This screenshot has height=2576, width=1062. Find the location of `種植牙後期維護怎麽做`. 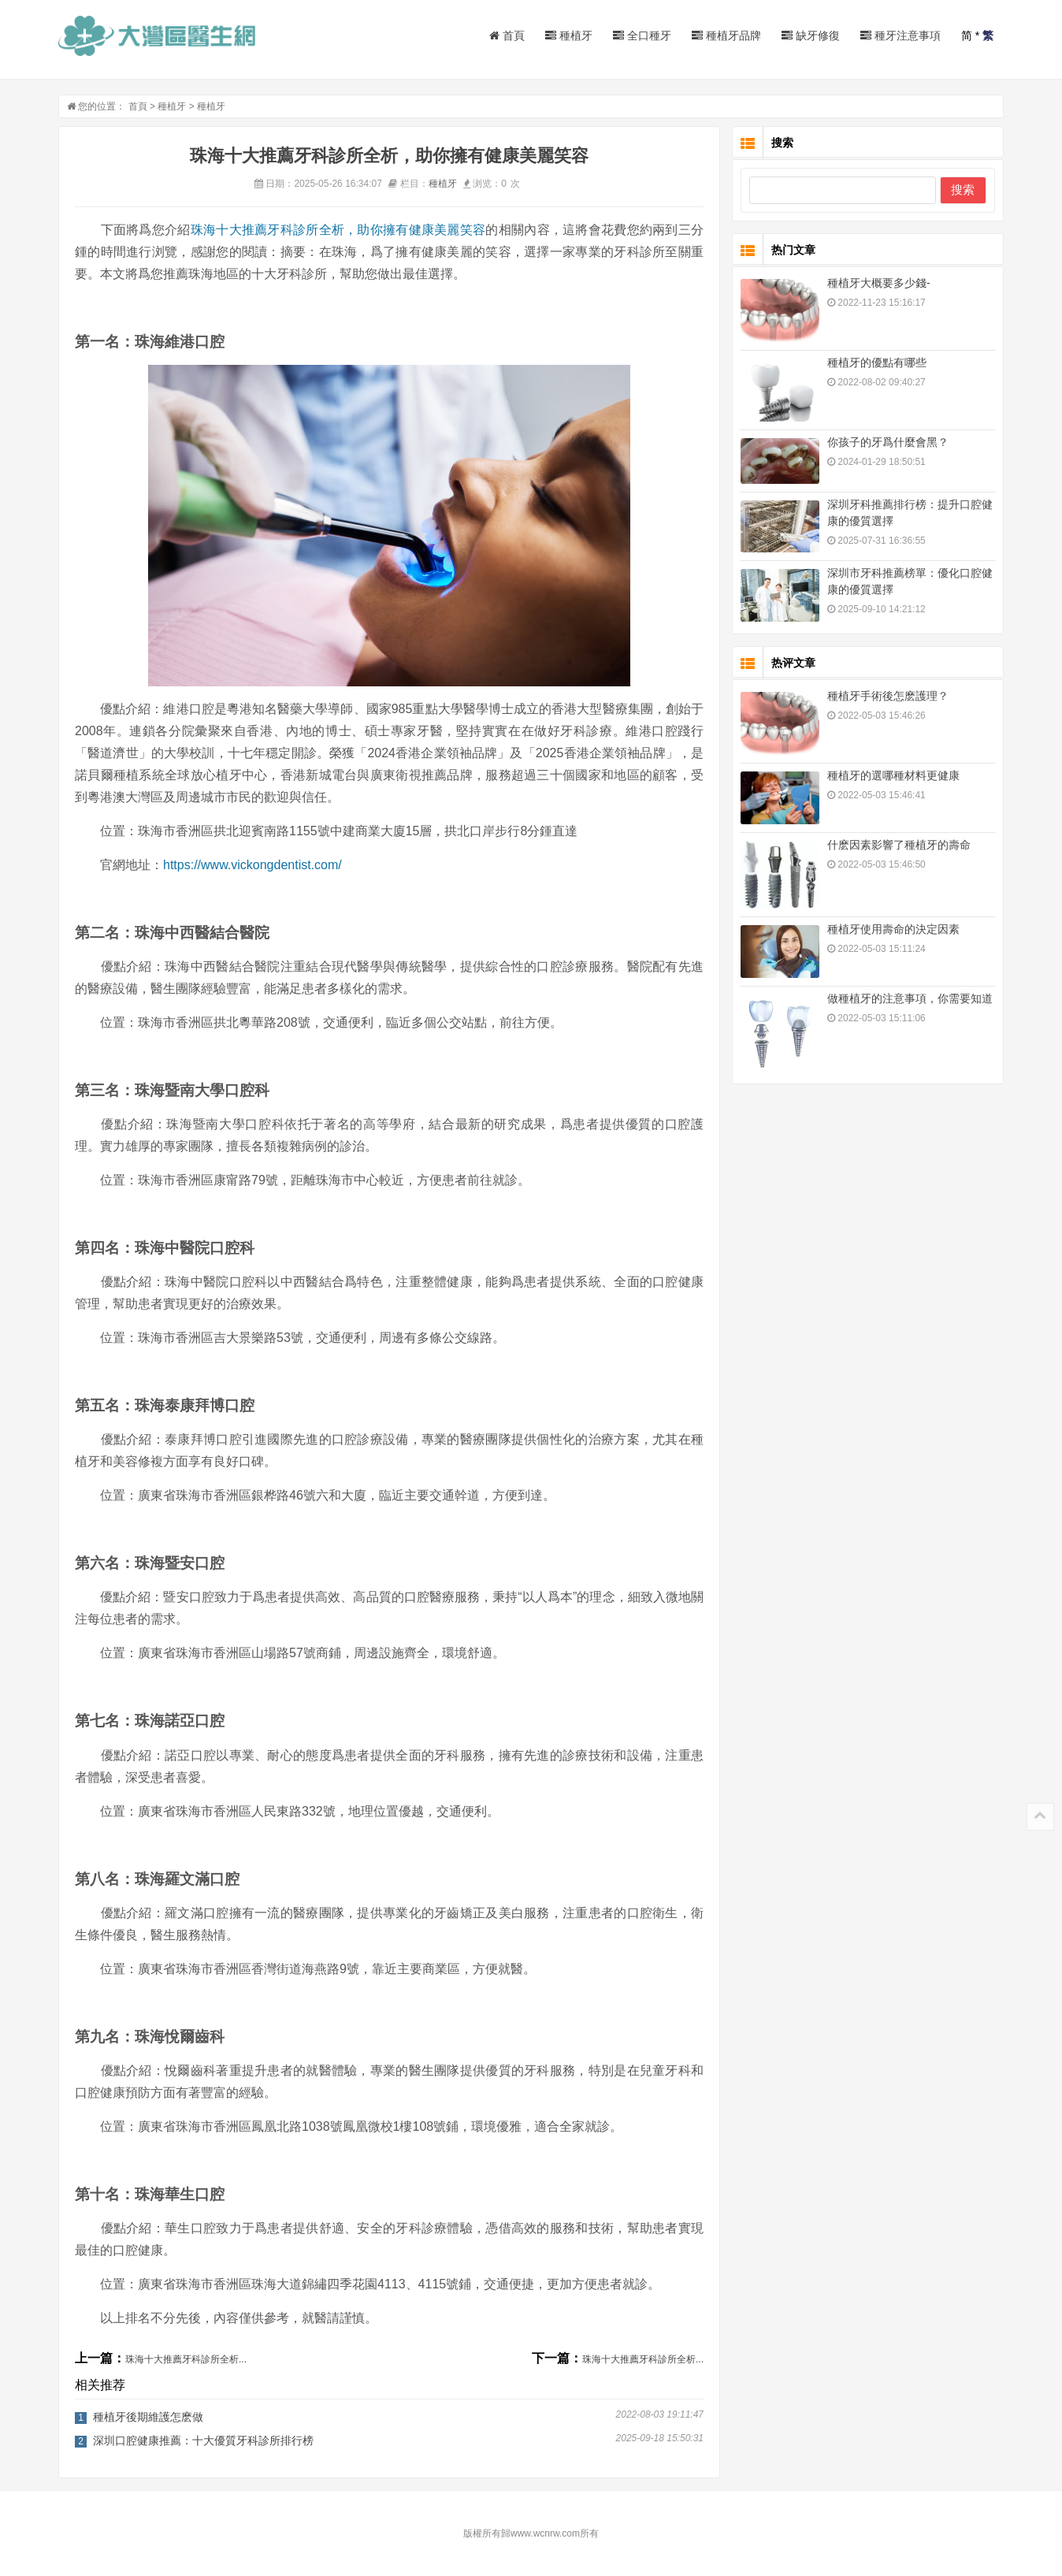

種植牙後期維護怎麽做 is located at coordinates (148, 2417).